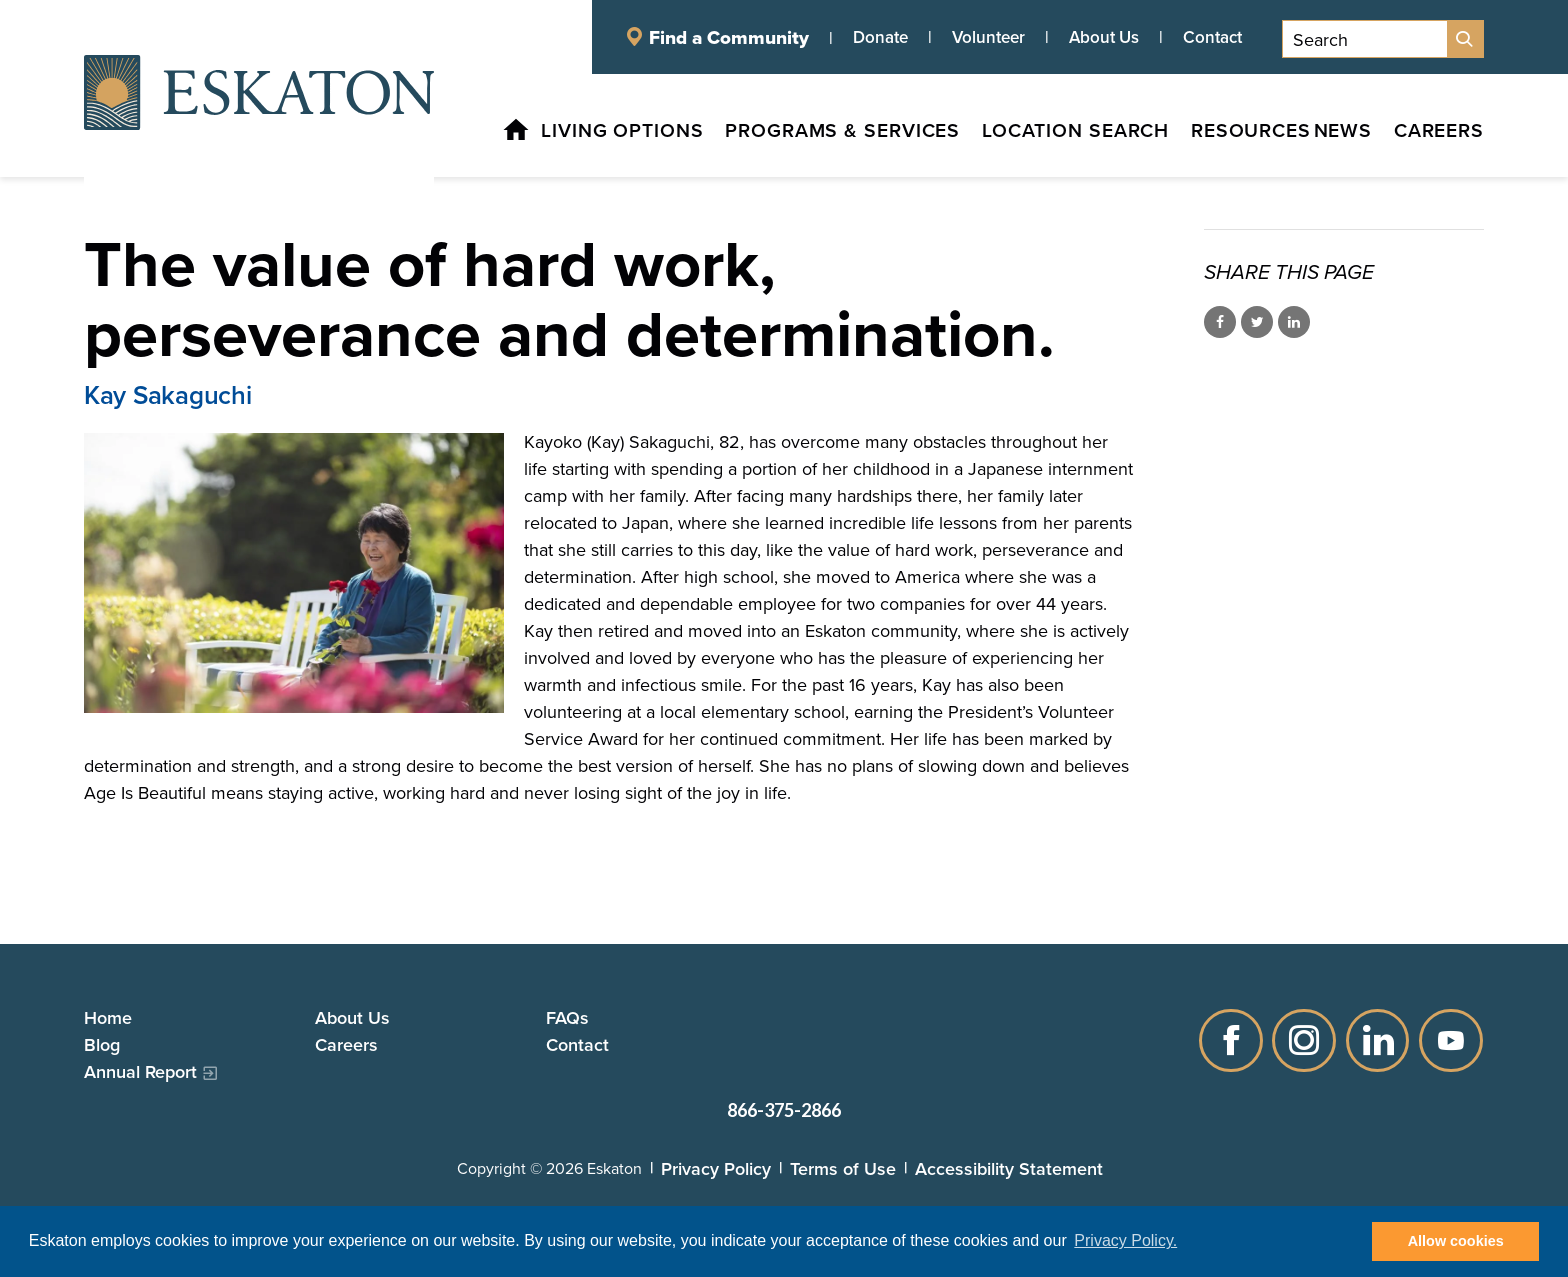 The width and height of the screenshot is (1568, 1277). I want to click on Home, so click(108, 1017).